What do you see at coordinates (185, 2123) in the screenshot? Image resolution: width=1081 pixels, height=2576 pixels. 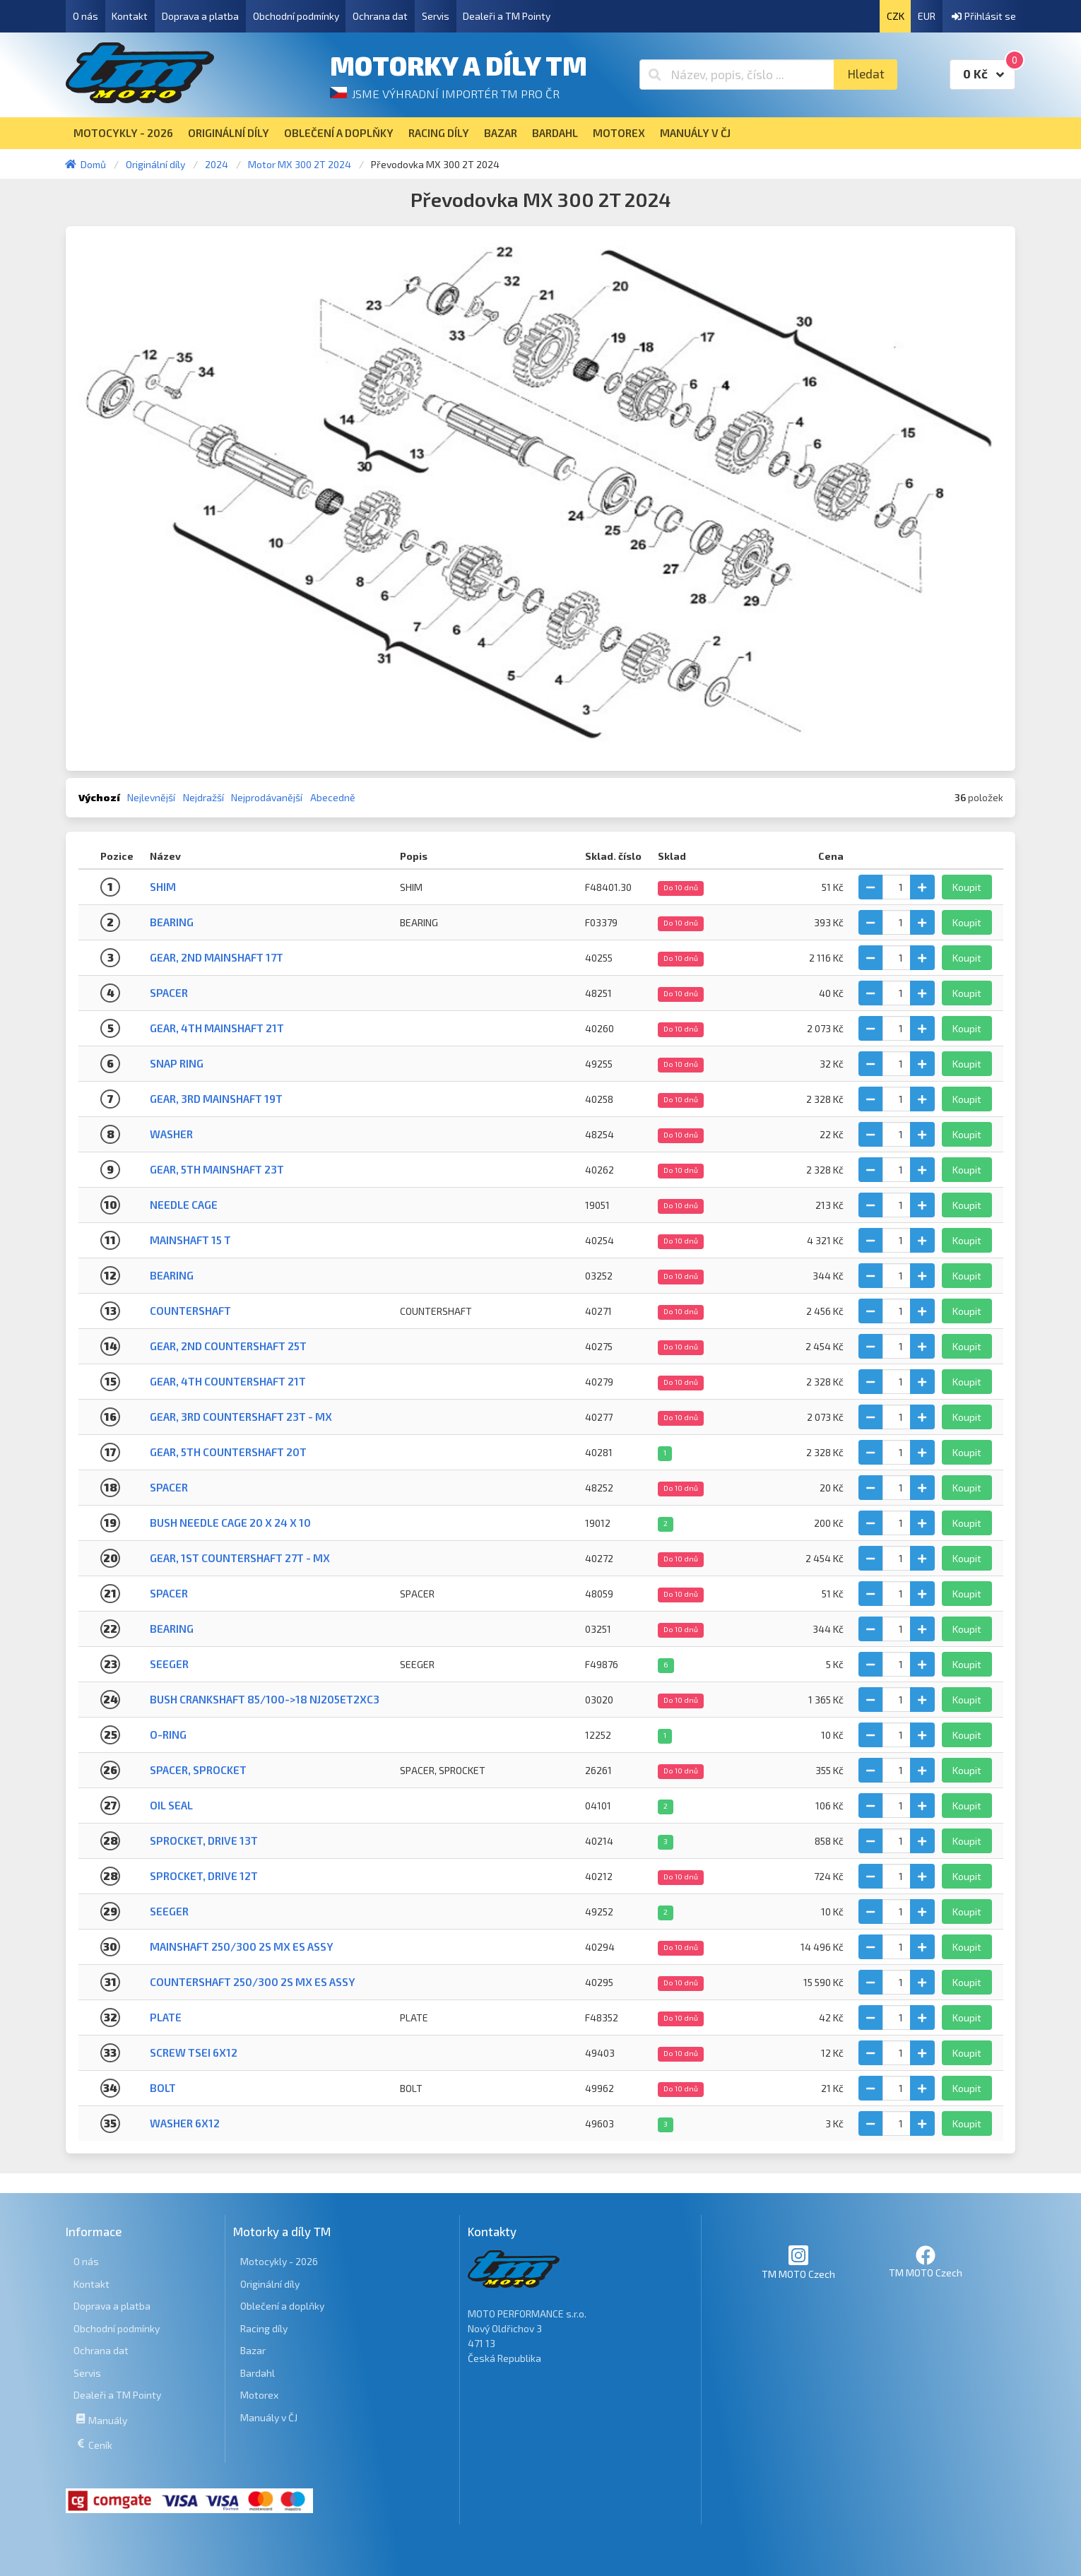 I see `WASHER 6x12` at bounding box center [185, 2123].